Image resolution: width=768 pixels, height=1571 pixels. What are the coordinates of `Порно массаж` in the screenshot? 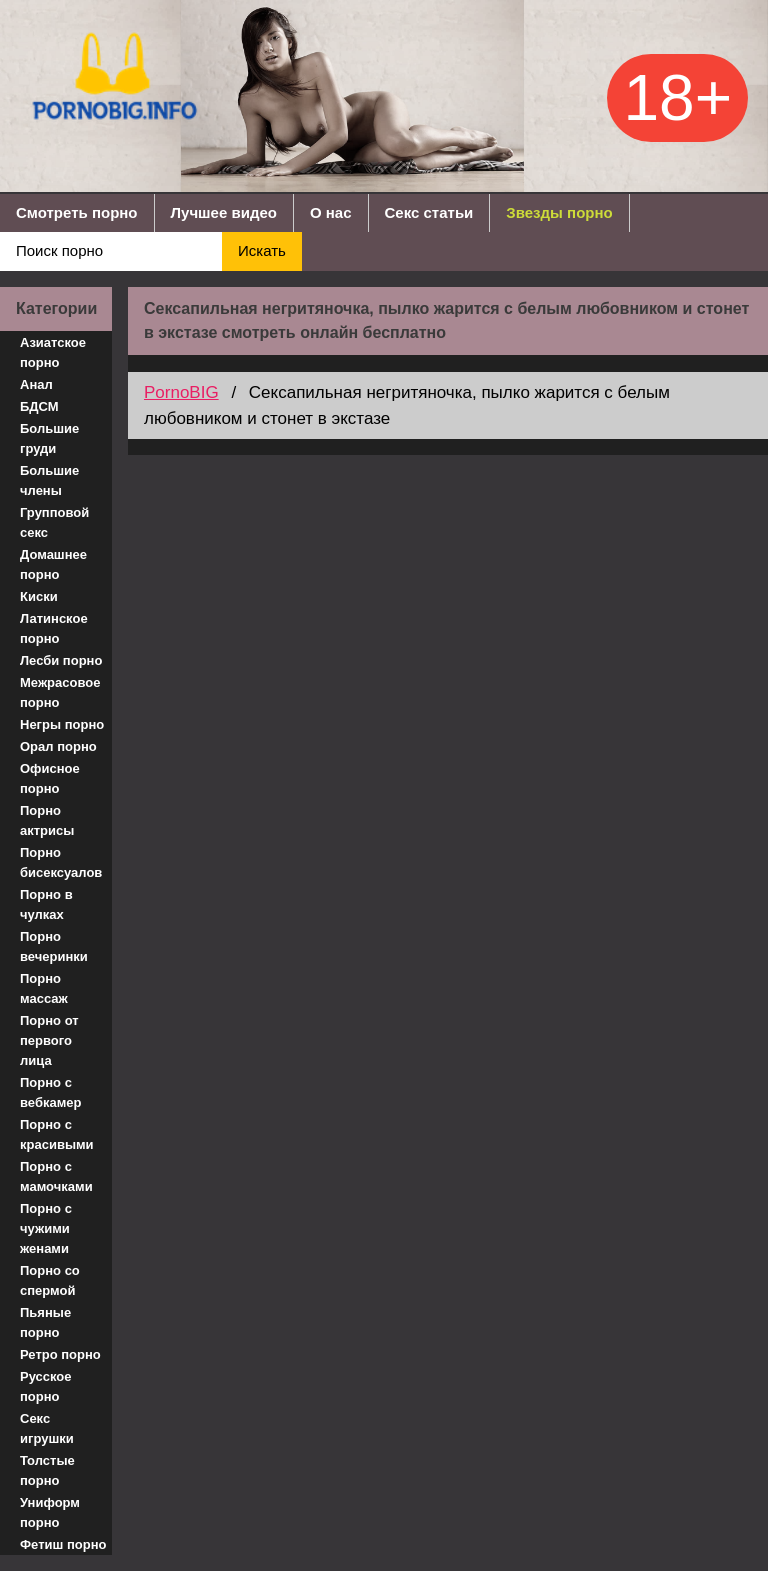 It's located at (44, 988).